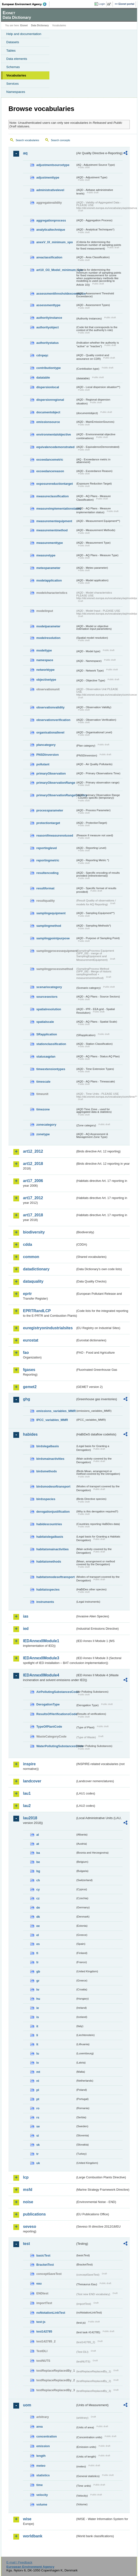 This screenshot has width=138, height=2576. I want to click on organisationallevel, so click(50, 732).